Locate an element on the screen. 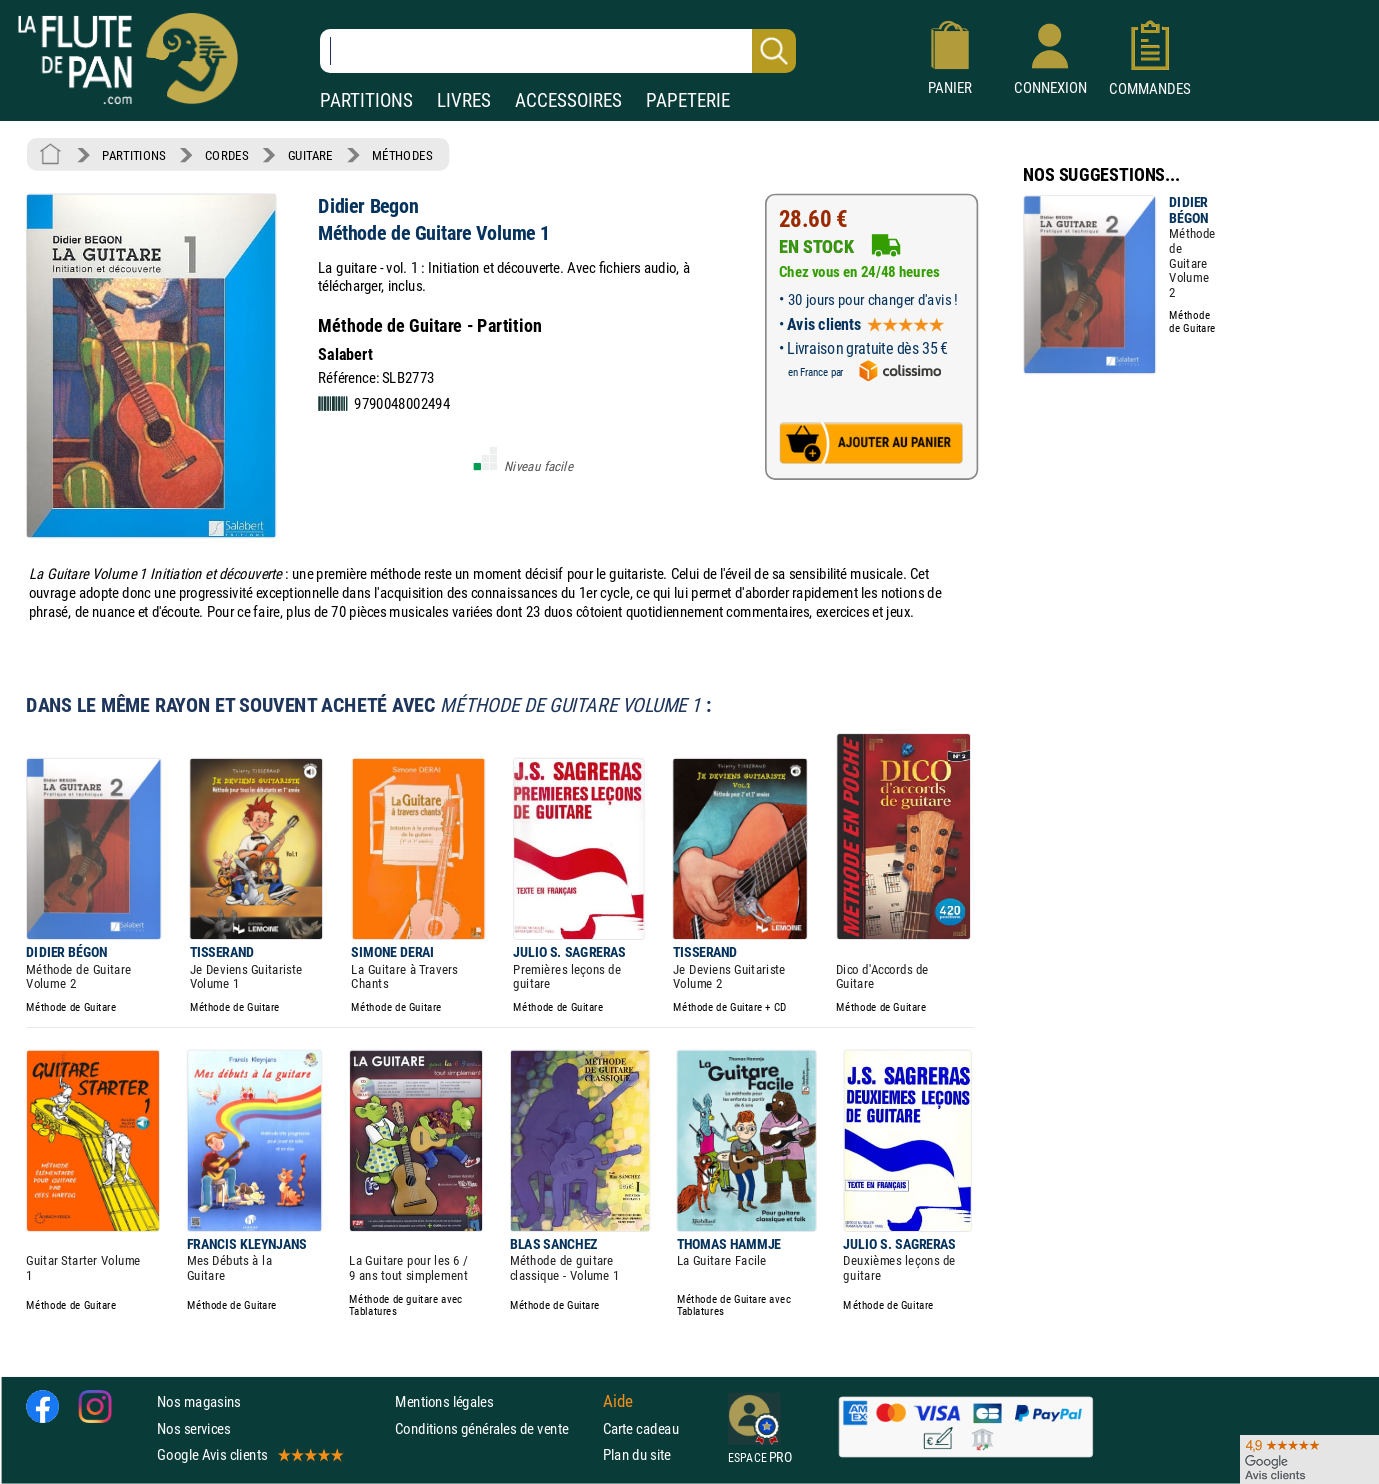 This screenshot has width=1379, height=1484. CORDES is located at coordinates (226, 155).